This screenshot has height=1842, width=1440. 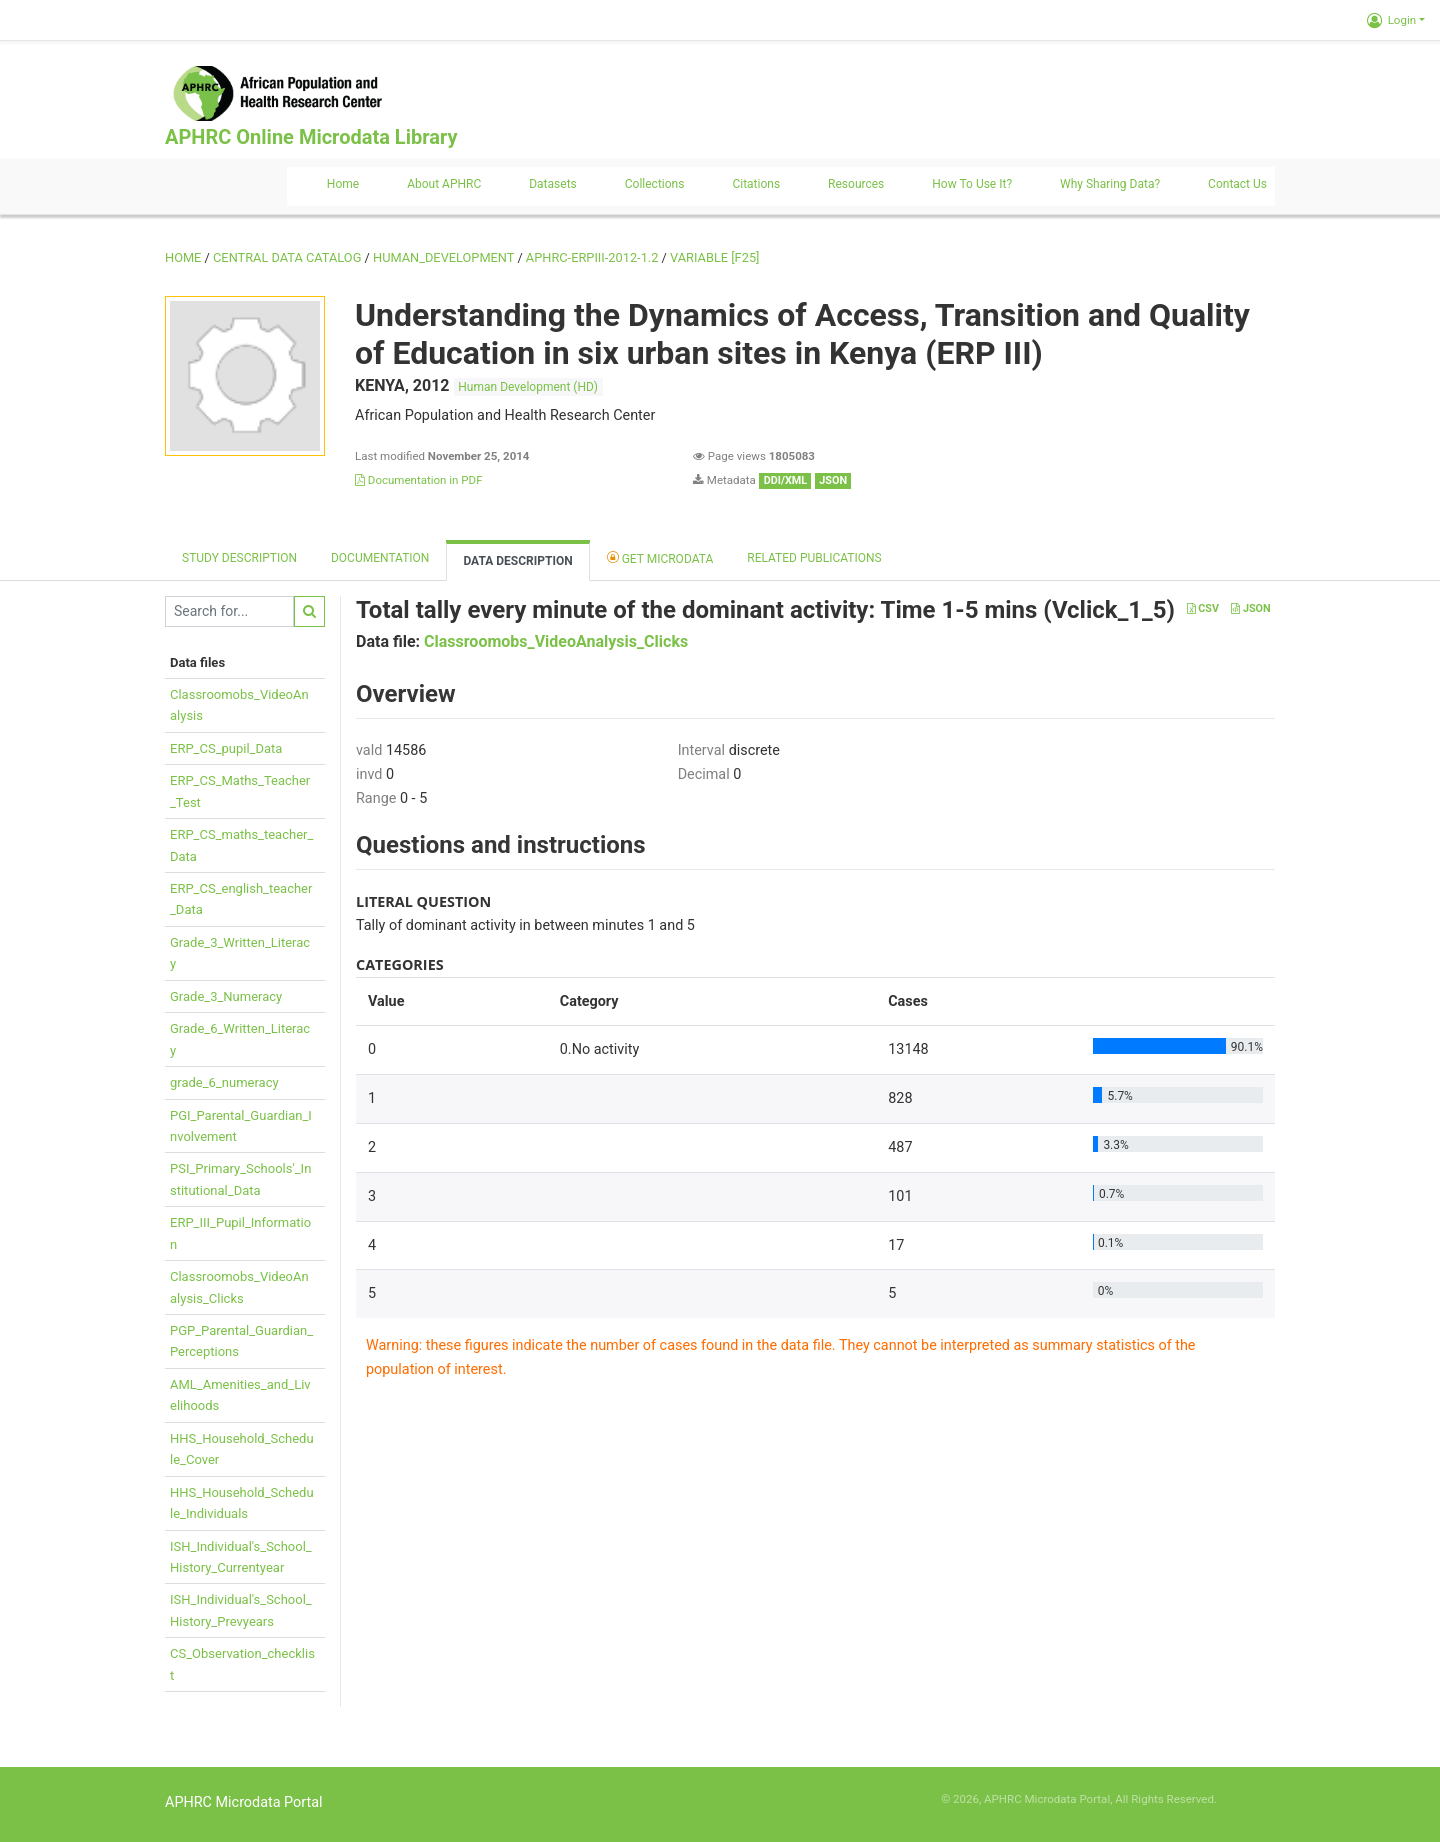 I want to click on Grade_3_Numeracy, so click(x=226, y=996).